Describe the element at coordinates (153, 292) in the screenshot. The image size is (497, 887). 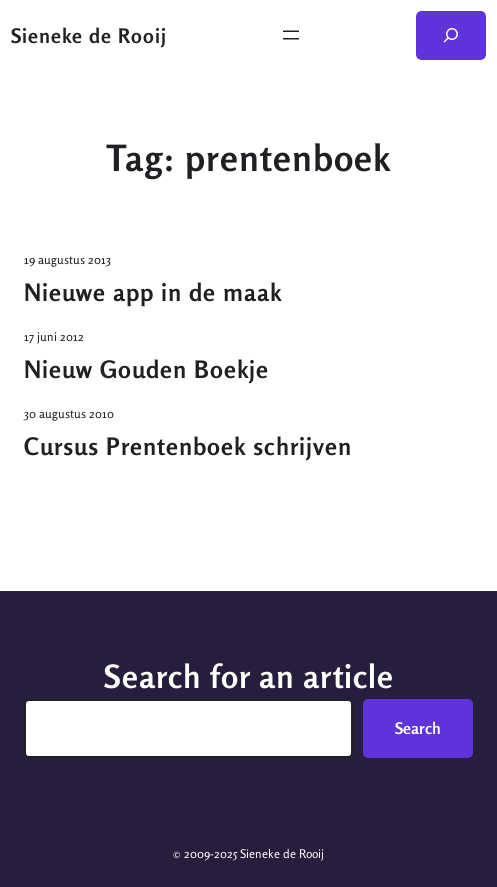
I see `Nieuwe app in de maak` at that location.